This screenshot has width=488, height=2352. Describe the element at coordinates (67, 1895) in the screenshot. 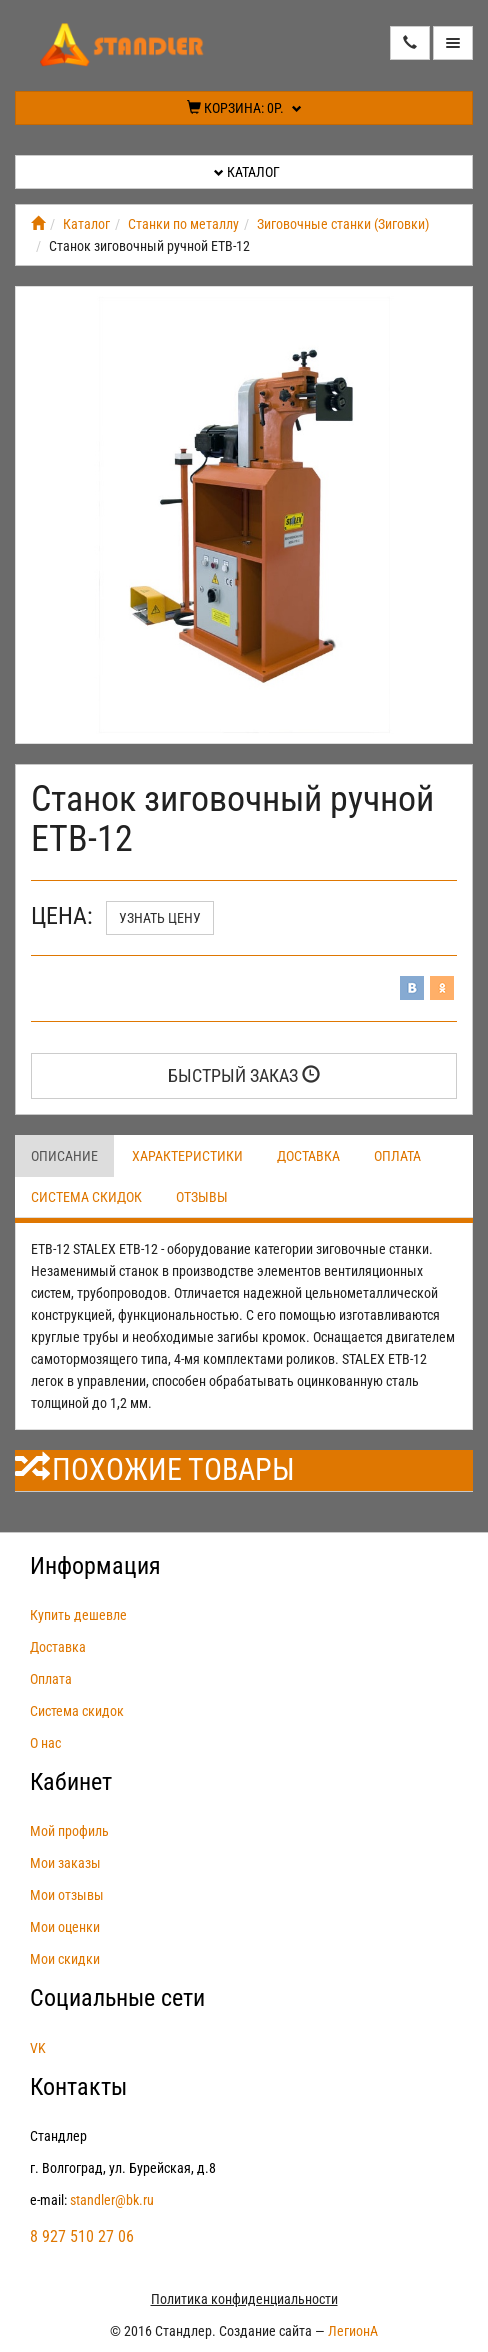

I see `Мои отзывы` at that location.